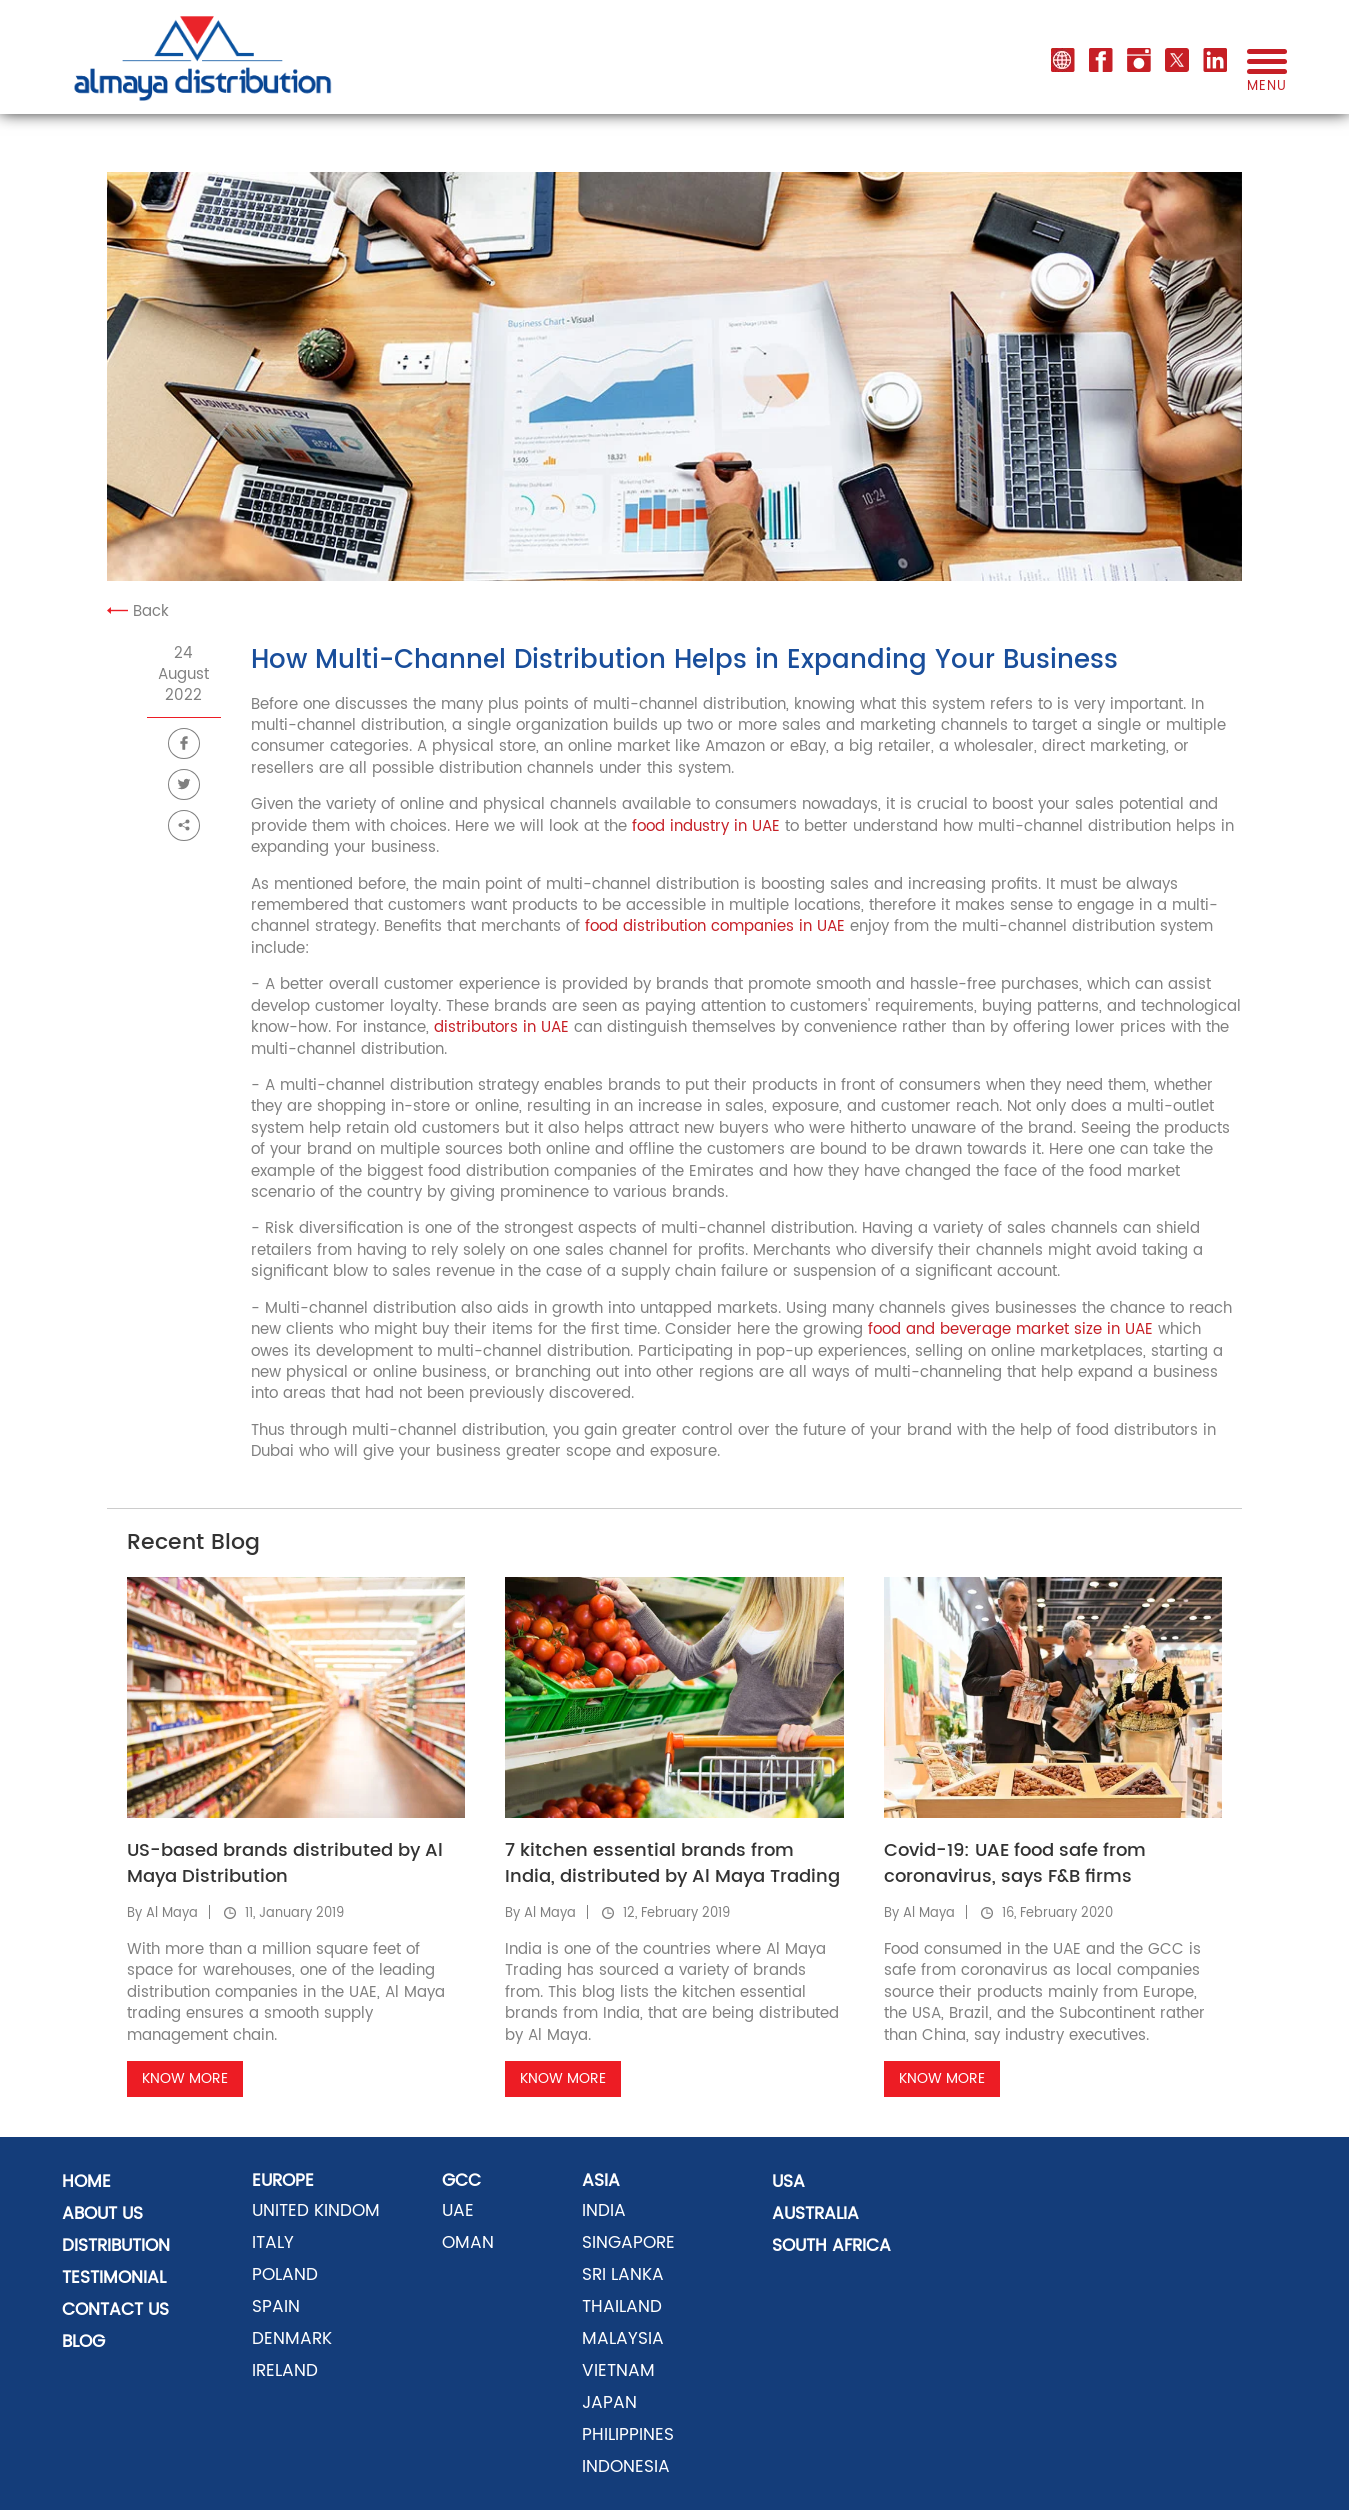 This screenshot has height=2510, width=1349. Describe the element at coordinates (285, 1863) in the screenshot. I see `US-based brands distributed by Al Maya Distribution` at that location.